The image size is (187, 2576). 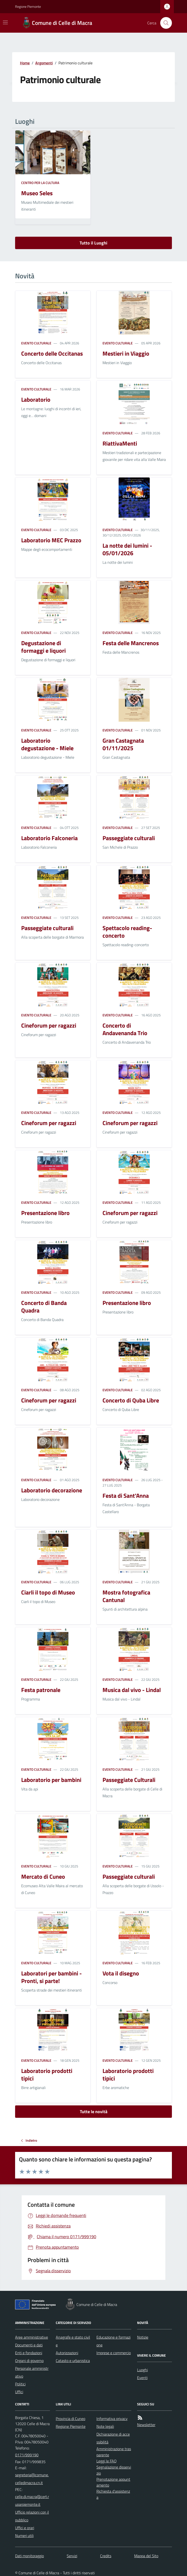 I want to click on Educazione e formazione, so click(x=113, y=2341).